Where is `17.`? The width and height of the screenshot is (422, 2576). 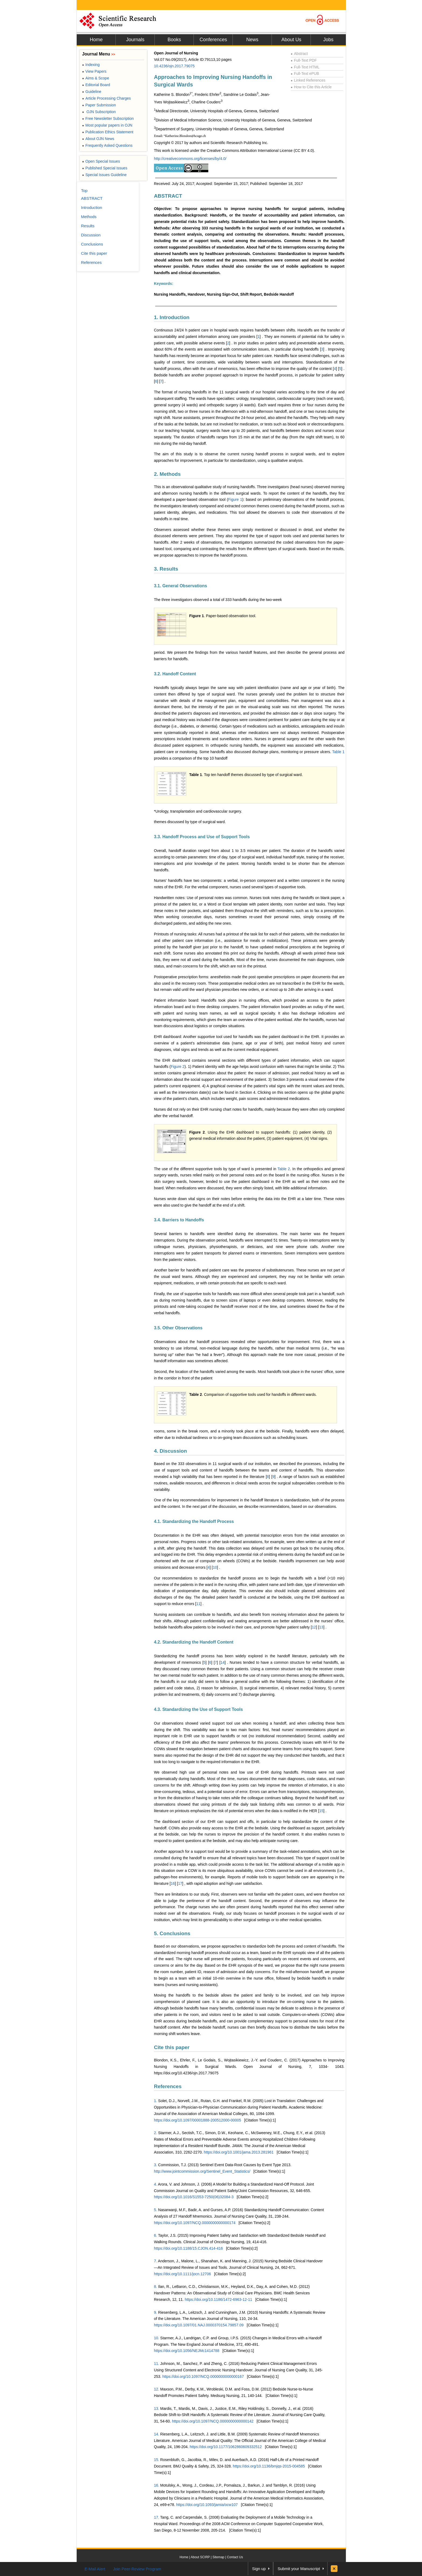
17. is located at coordinates (156, 2517).